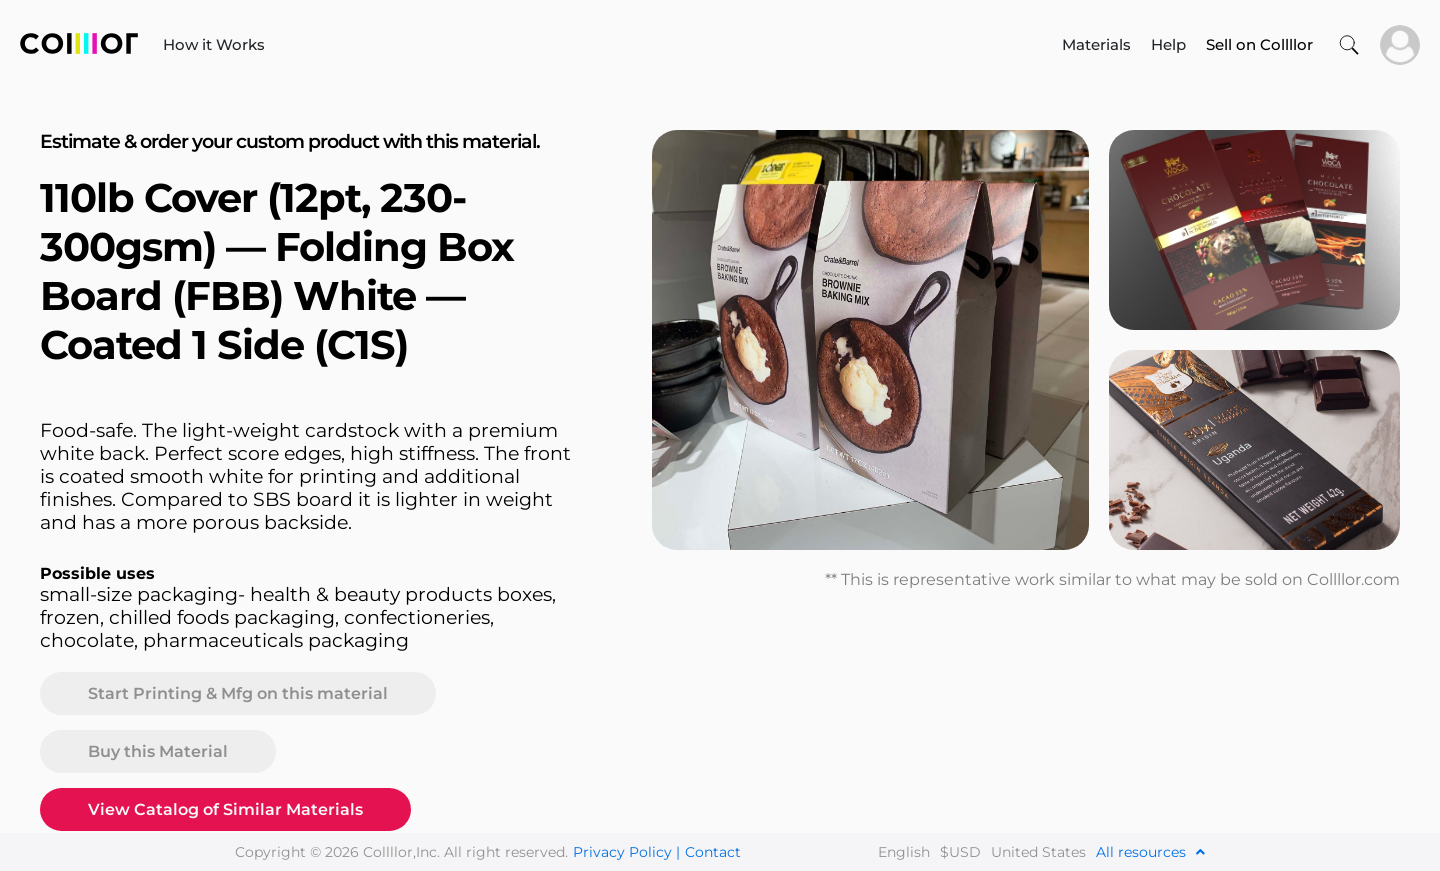 This screenshot has height=871, width=1440. What do you see at coordinates (1096, 44) in the screenshot?
I see `Materials` at bounding box center [1096, 44].